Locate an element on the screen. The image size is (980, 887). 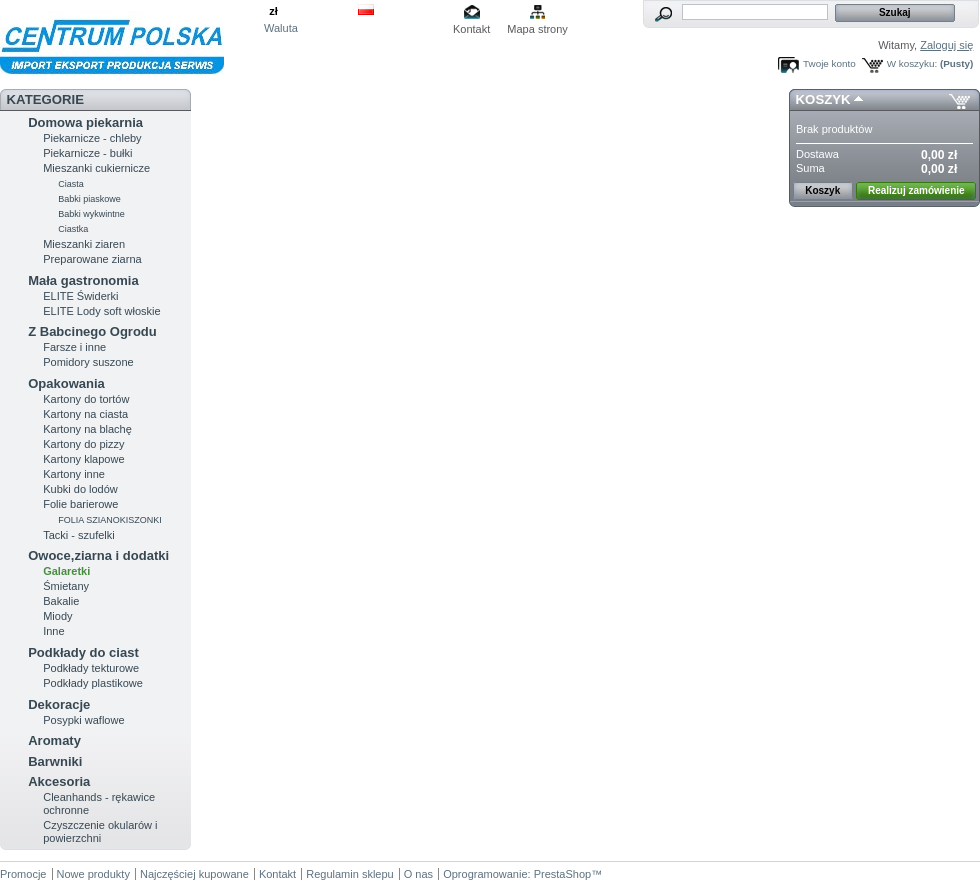
Inne is located at coordinates (53, 631).